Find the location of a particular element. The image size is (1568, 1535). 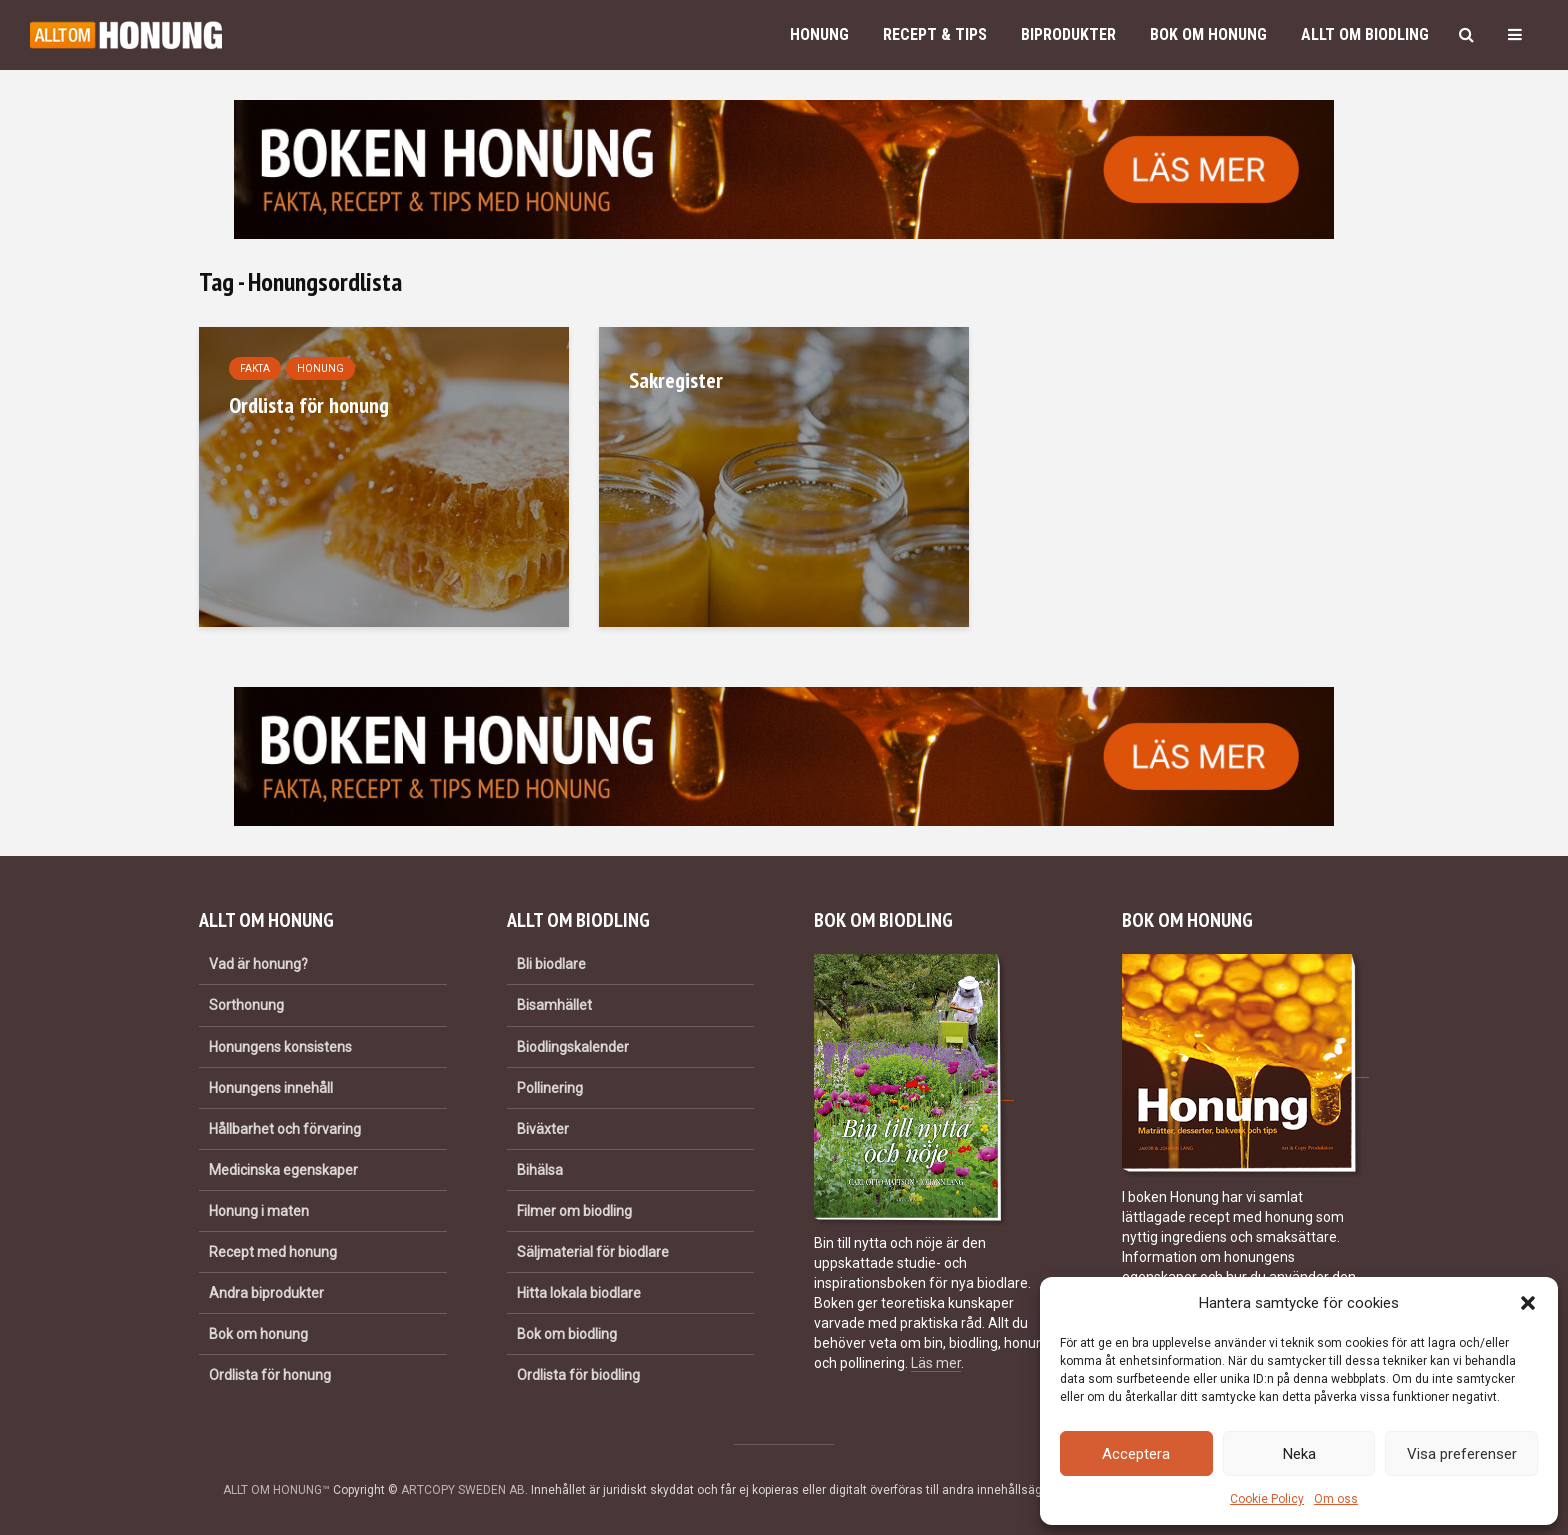

Recept med honung is located at coordinates (273, 1252).